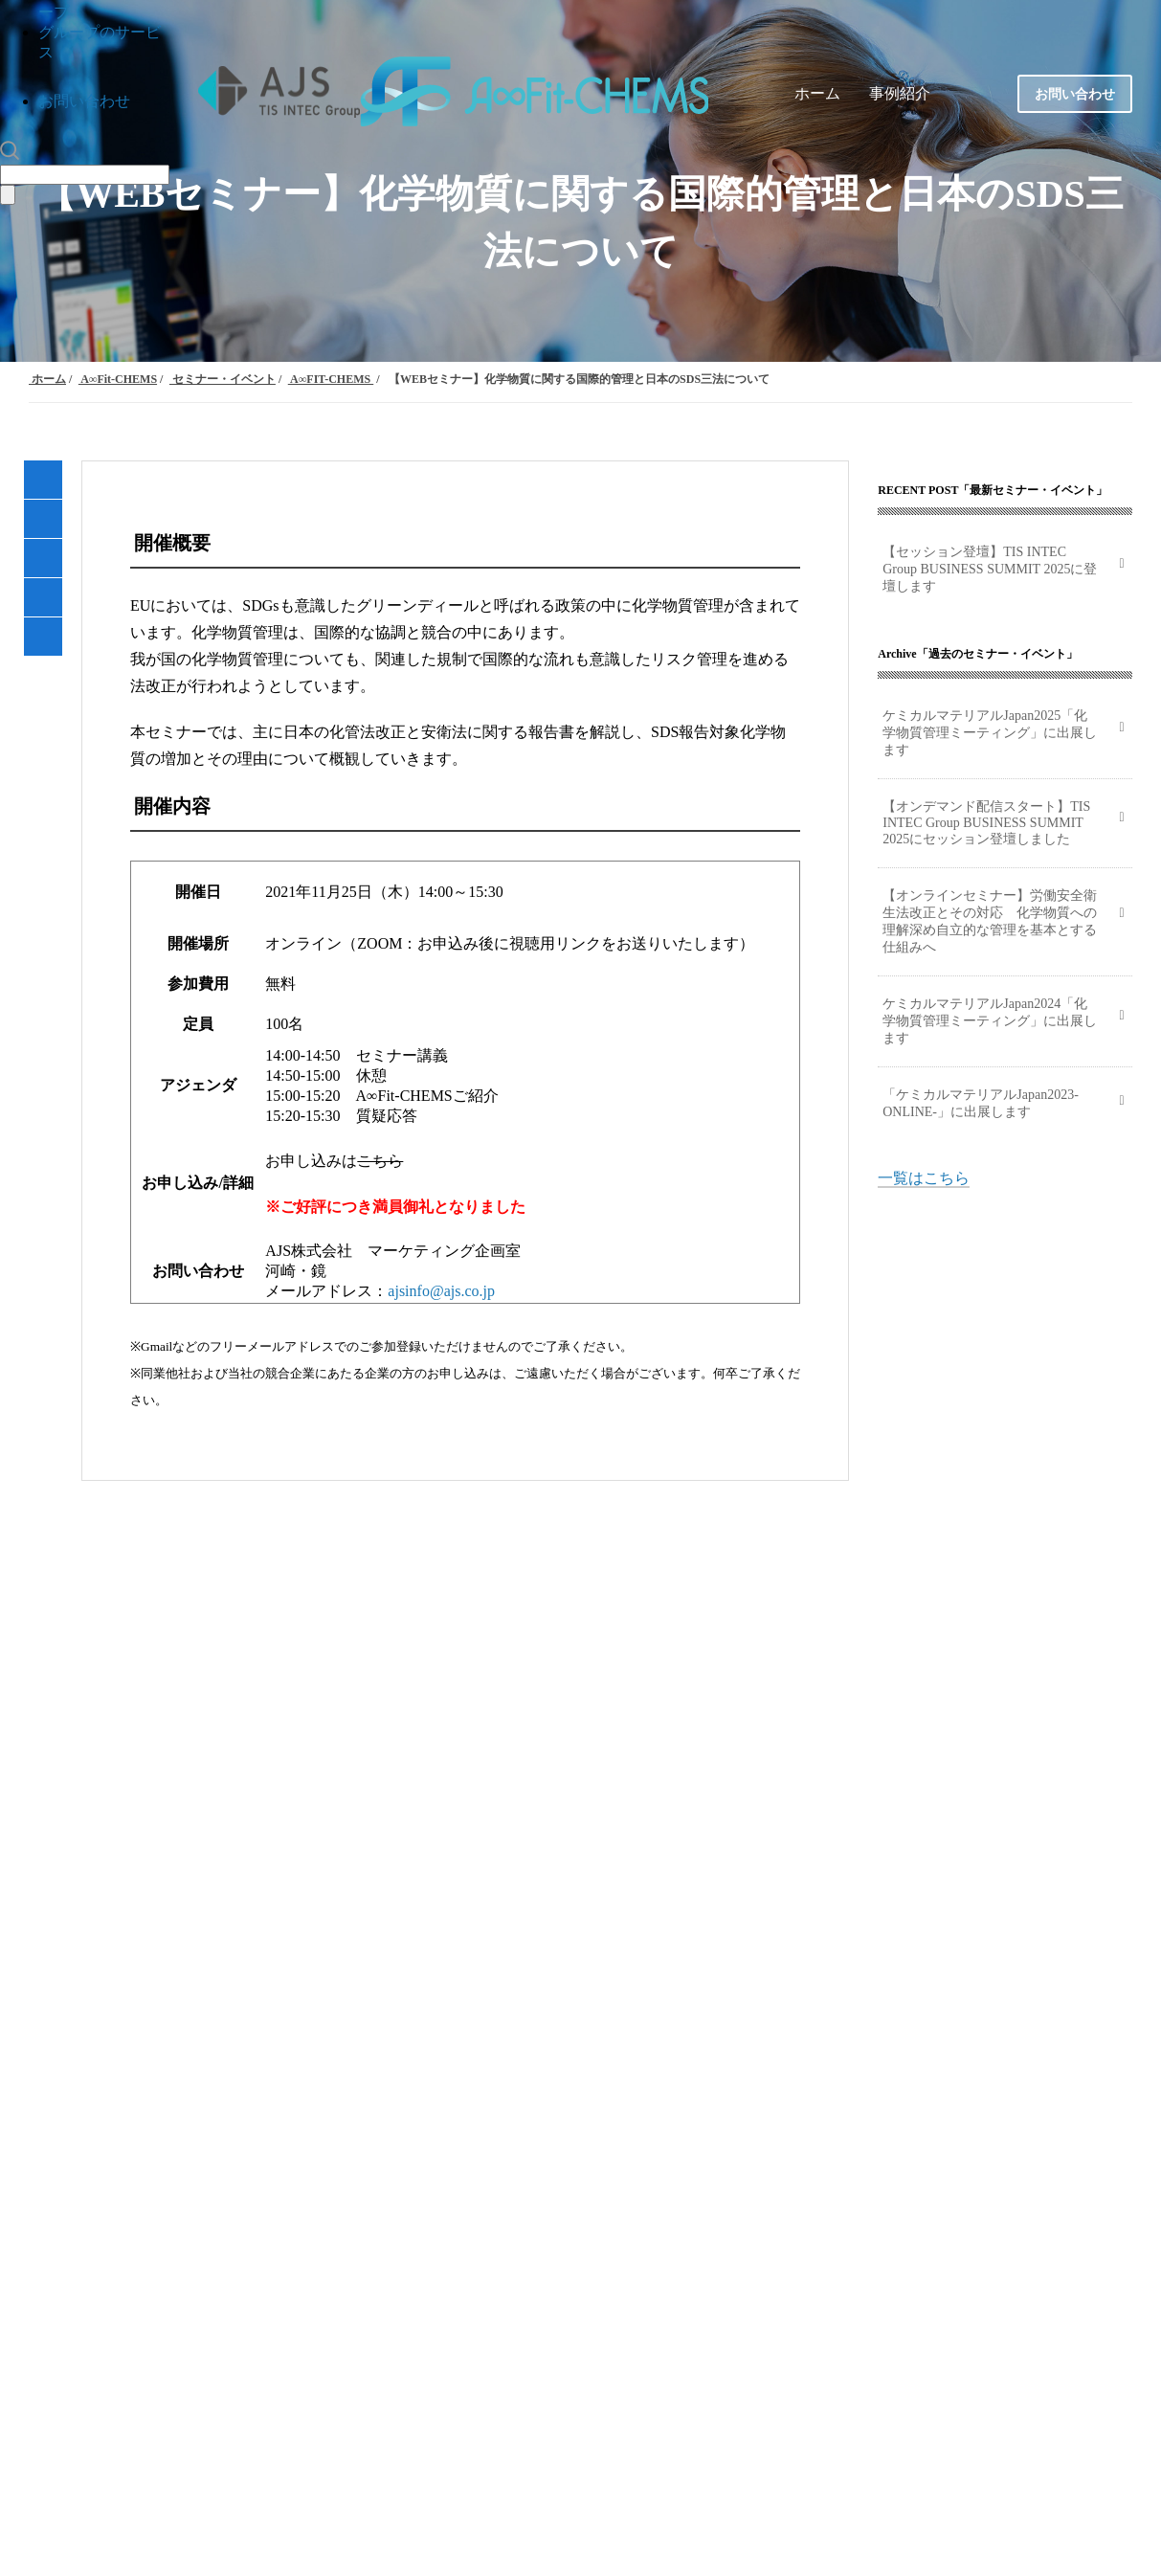  Describe the element at coordinates (899, 93) in the screenshot. I see `事例紹介 [menuitem]` at that location.